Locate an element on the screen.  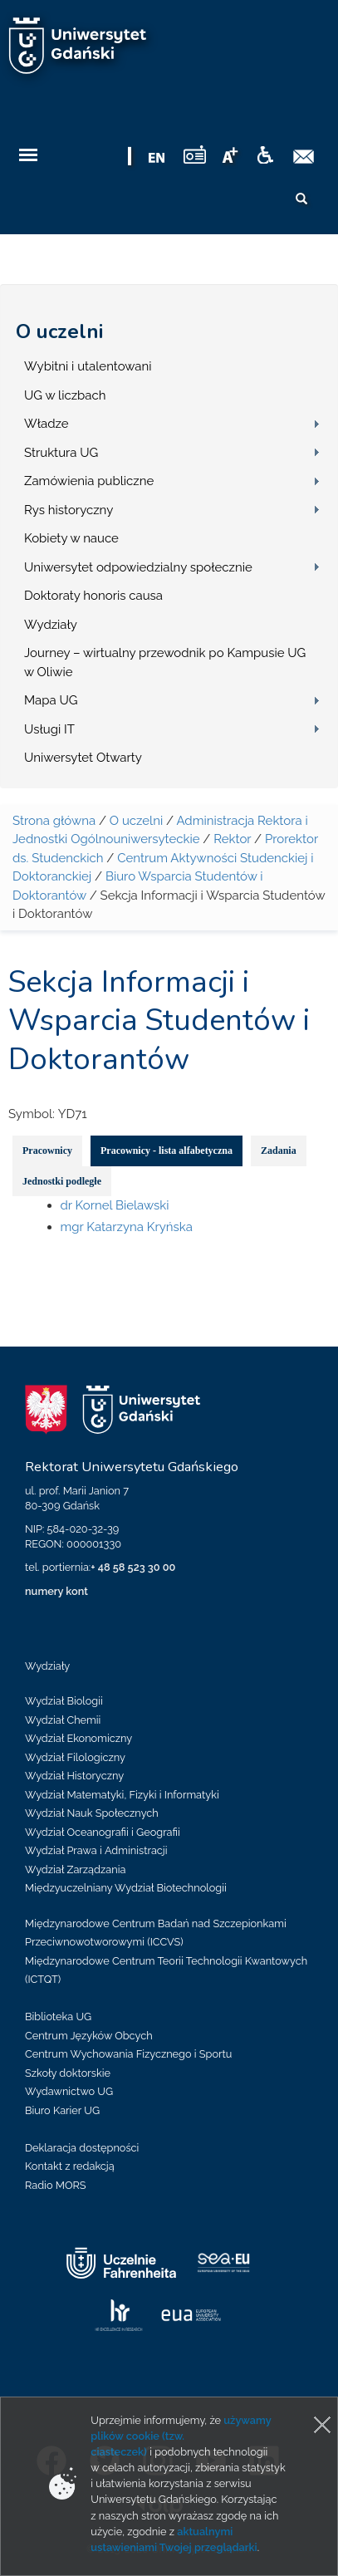
dr Kornel Bielawski is located at coordinates (115, 1205).